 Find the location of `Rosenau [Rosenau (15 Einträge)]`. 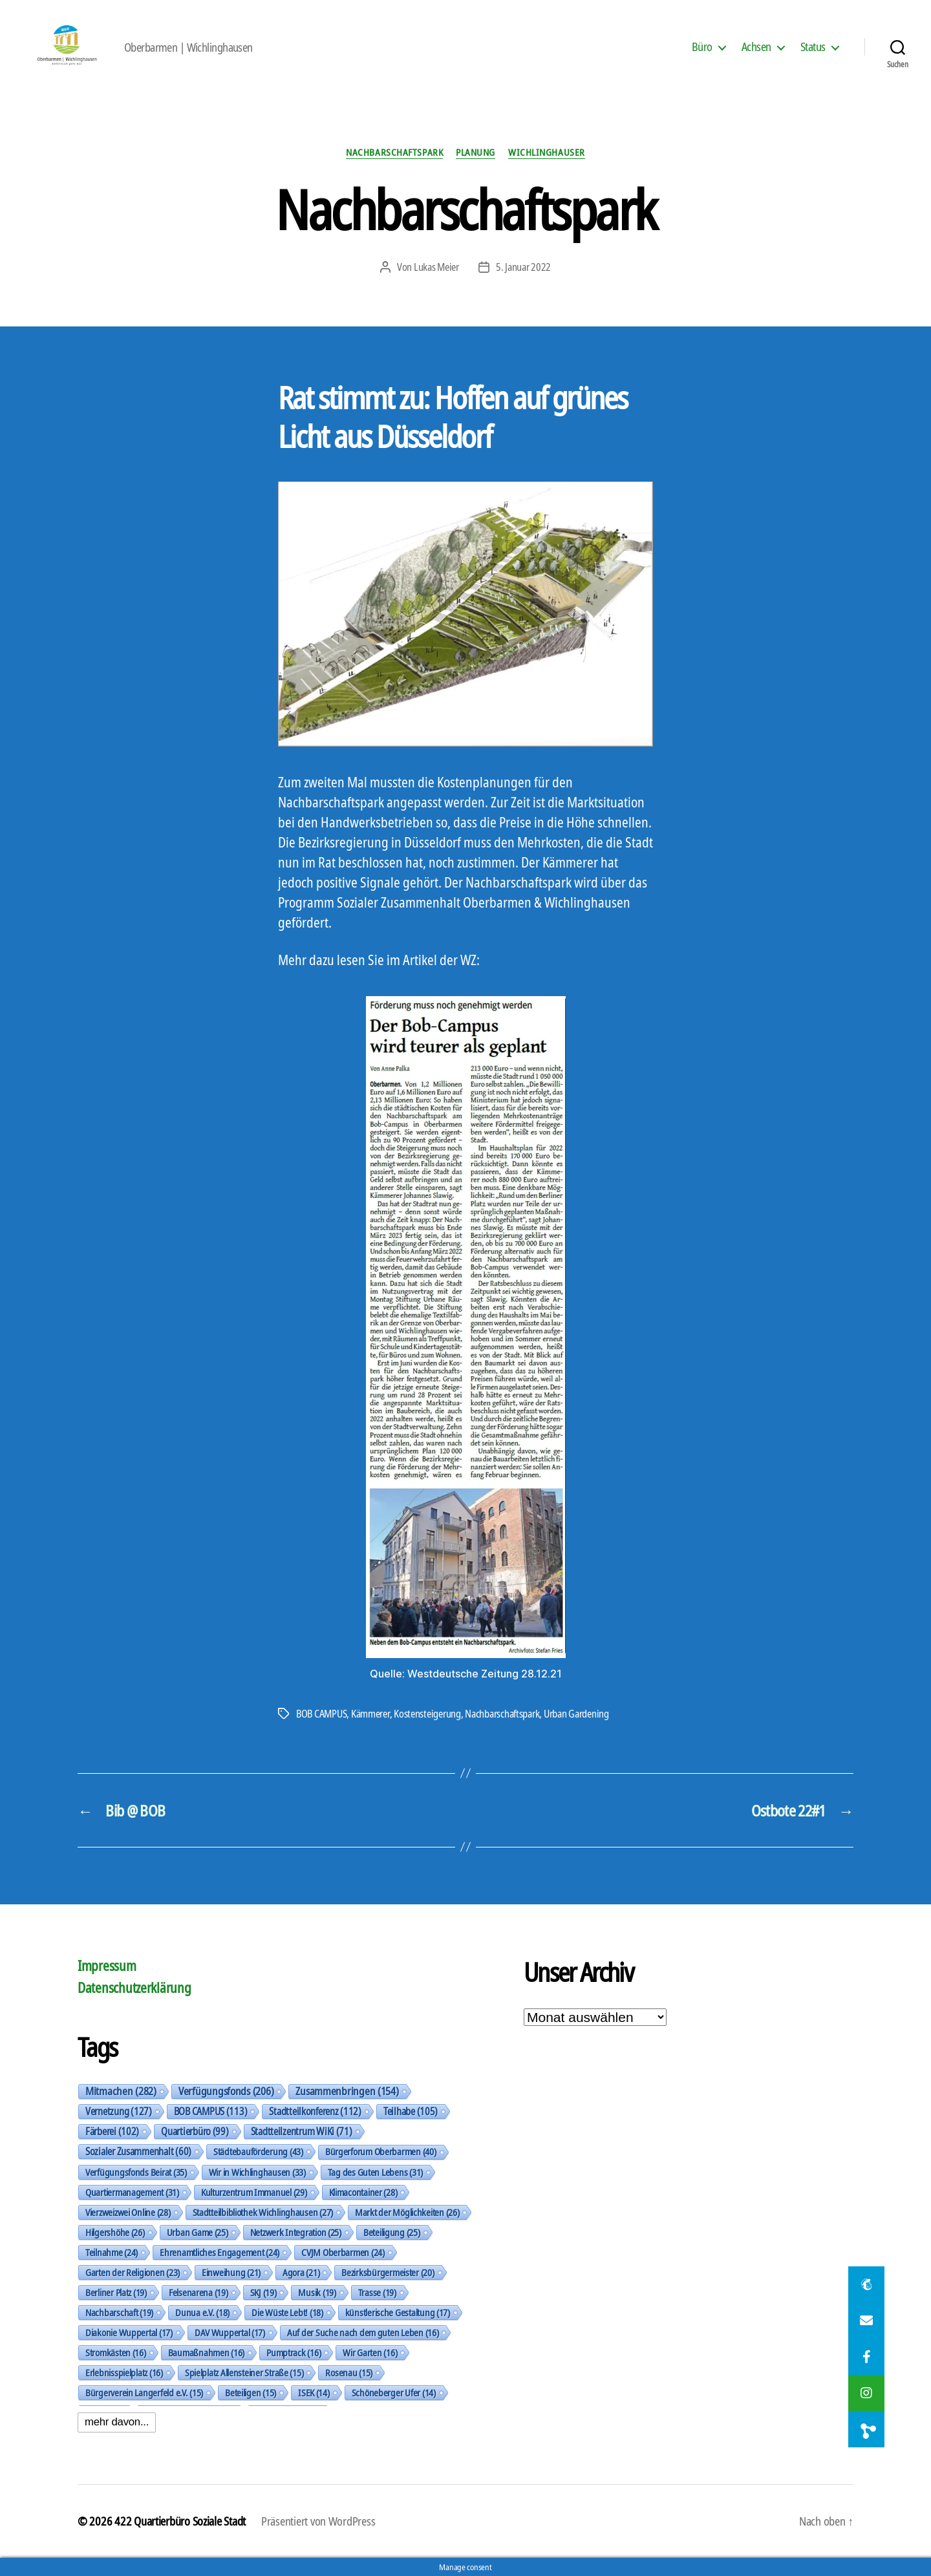

Rosenau [Rosenau (15 Einträge)] is located at coordinates (348, 2372).